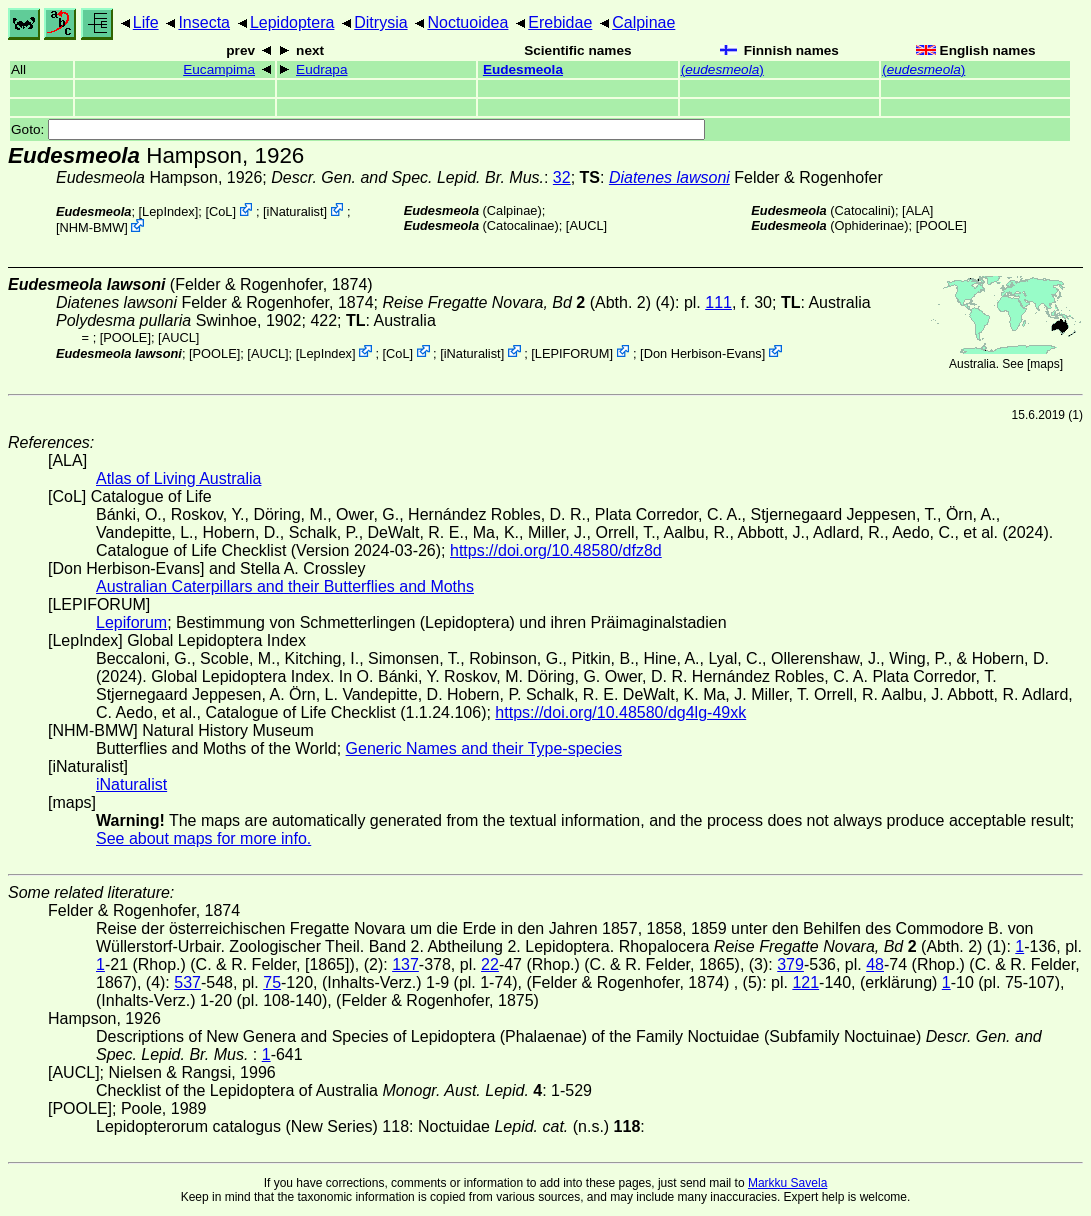 The width and height of the screenshot is (1091, 1216). Describe the element at coordinates (787, 1183) in the screenshot. I see `Markku Savela` at that location.